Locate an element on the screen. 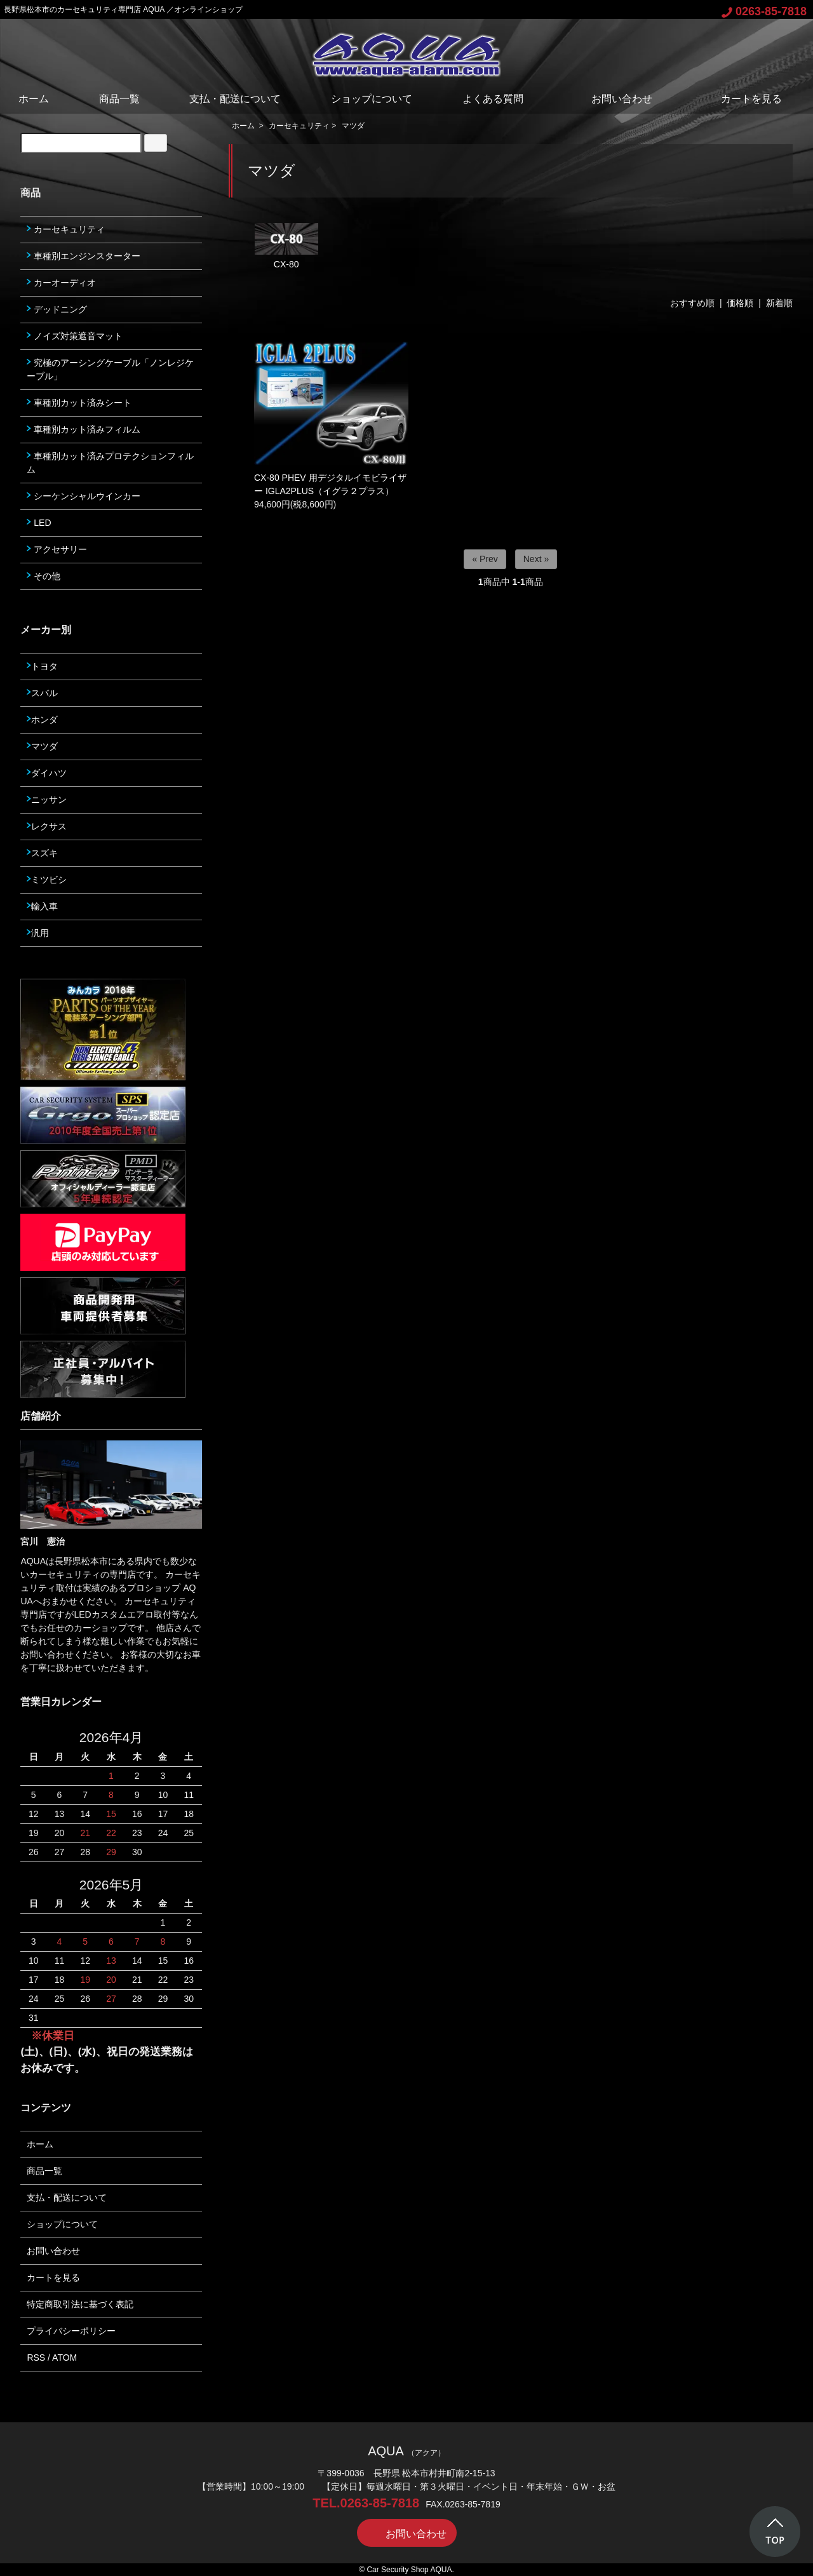 Image resolution: width=813 pixels, height=2576 pixels. マツダ is located at coordinates (353, 125).